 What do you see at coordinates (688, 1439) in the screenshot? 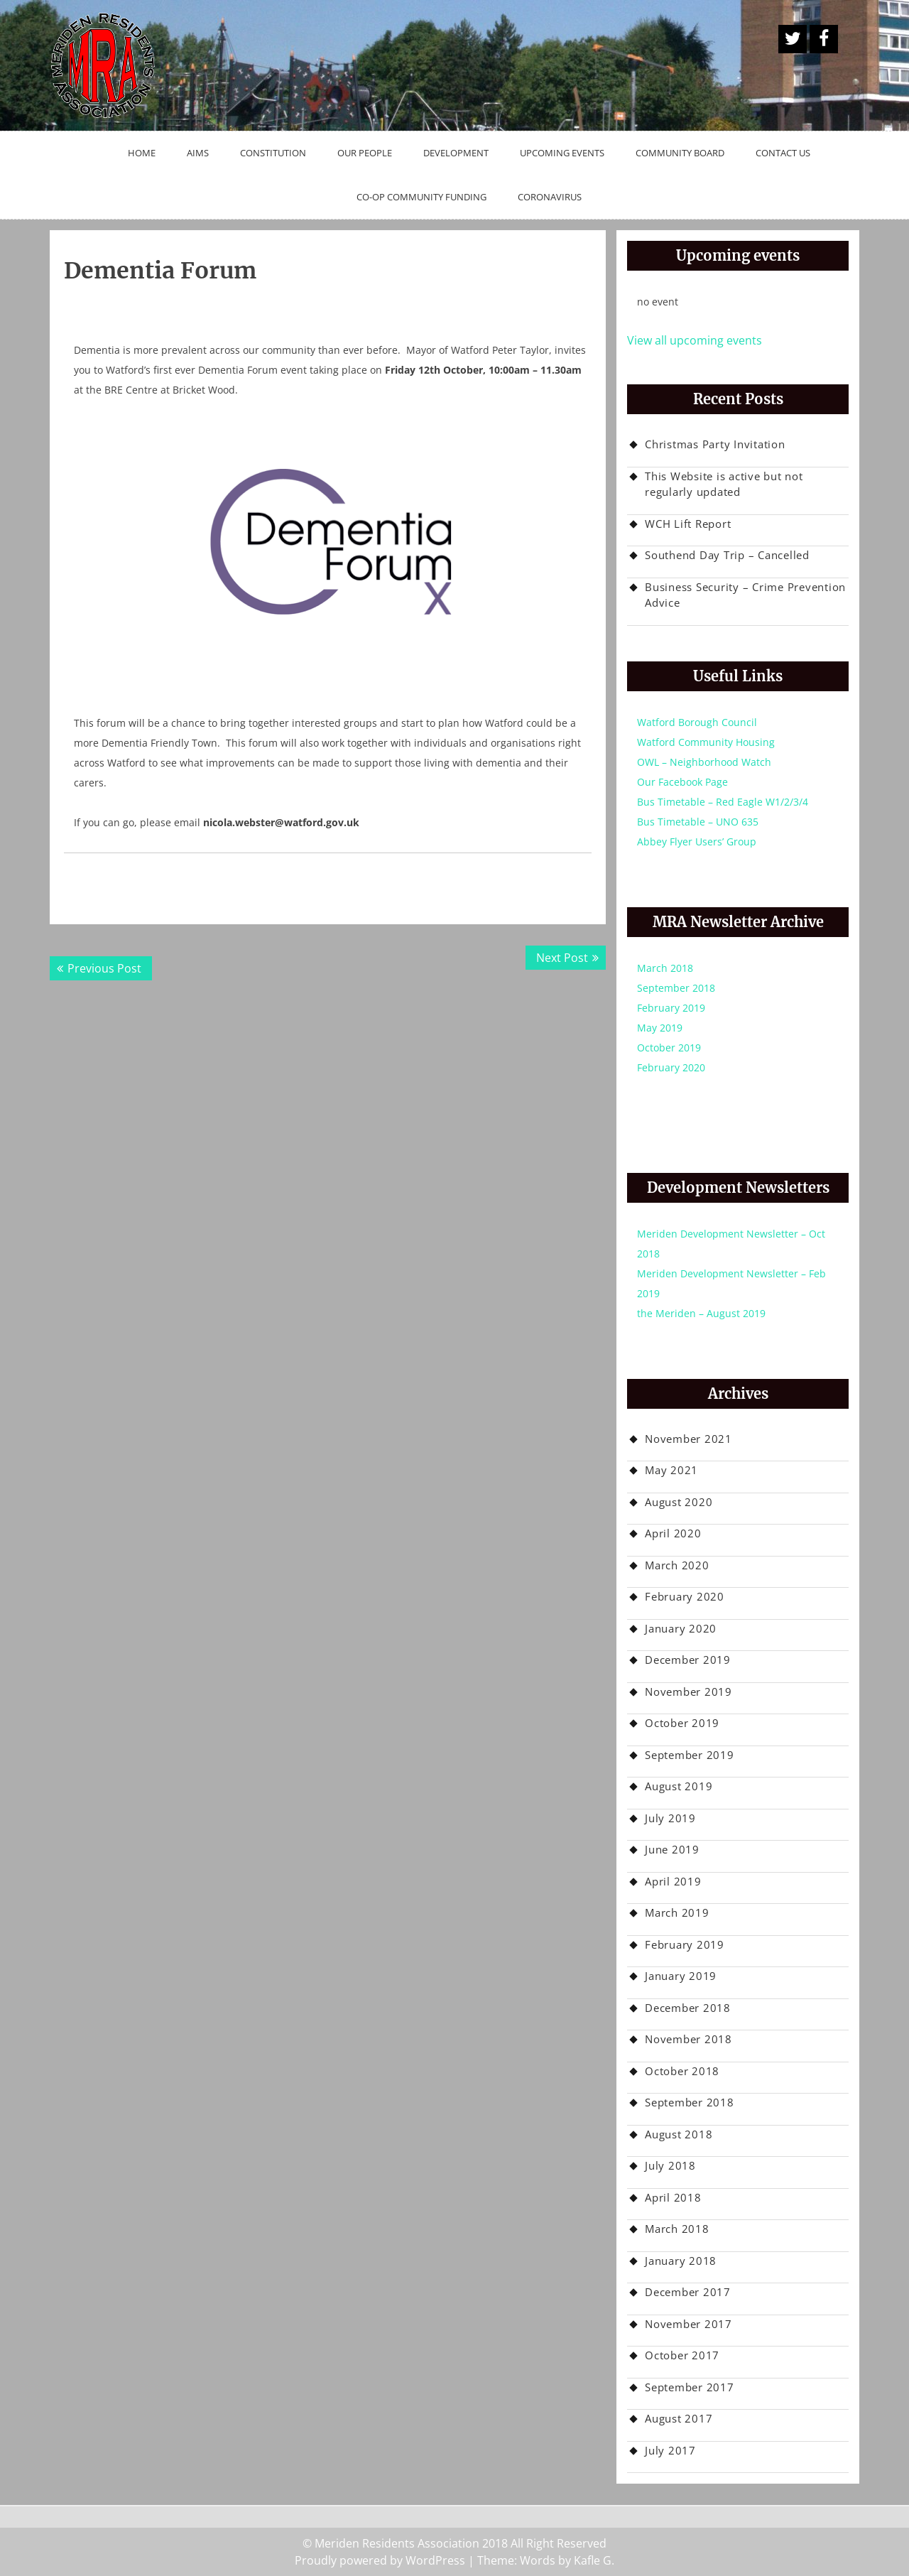
I see `November 2021` at bounding box center [688, 1439].